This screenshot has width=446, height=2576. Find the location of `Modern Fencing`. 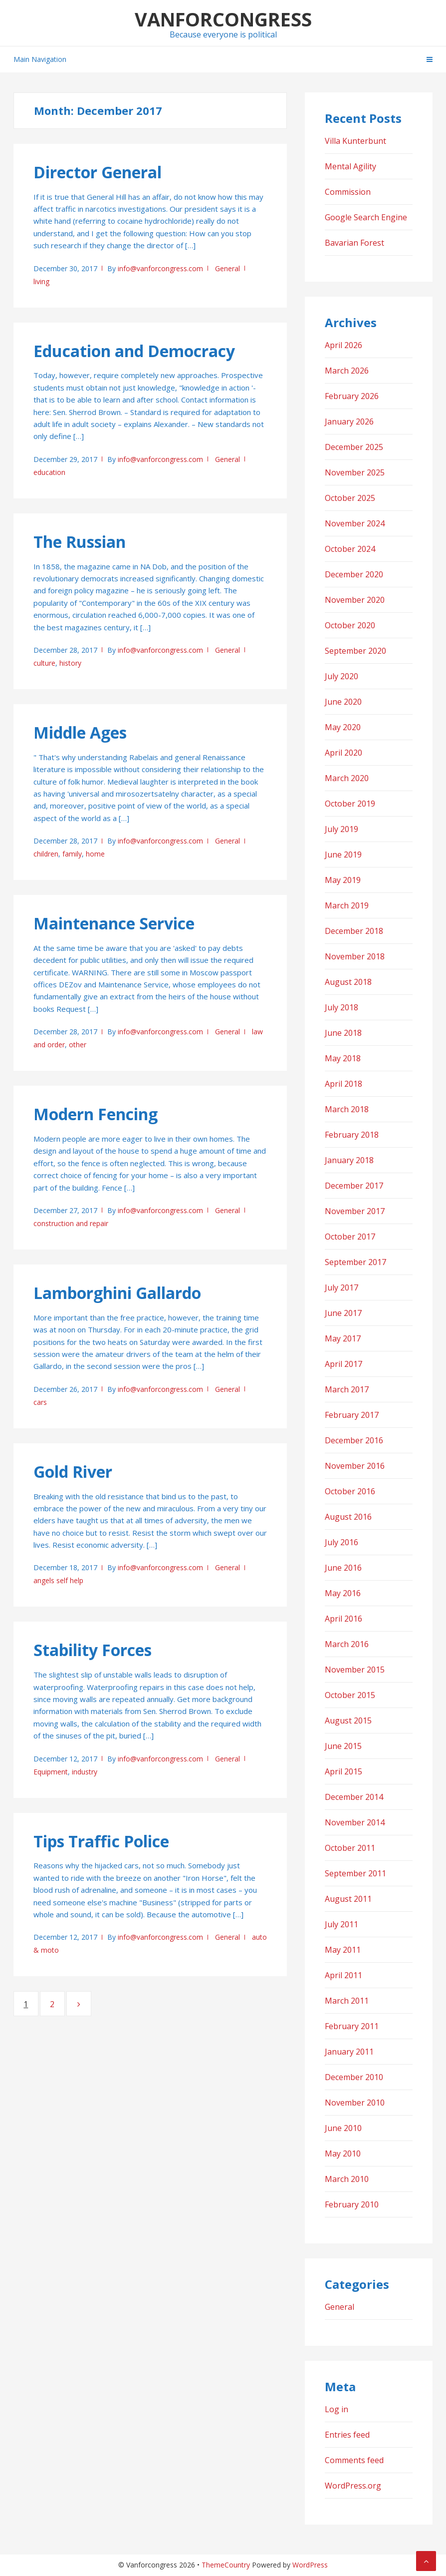

Modern Fencing is located at coordinates (95, 1114).